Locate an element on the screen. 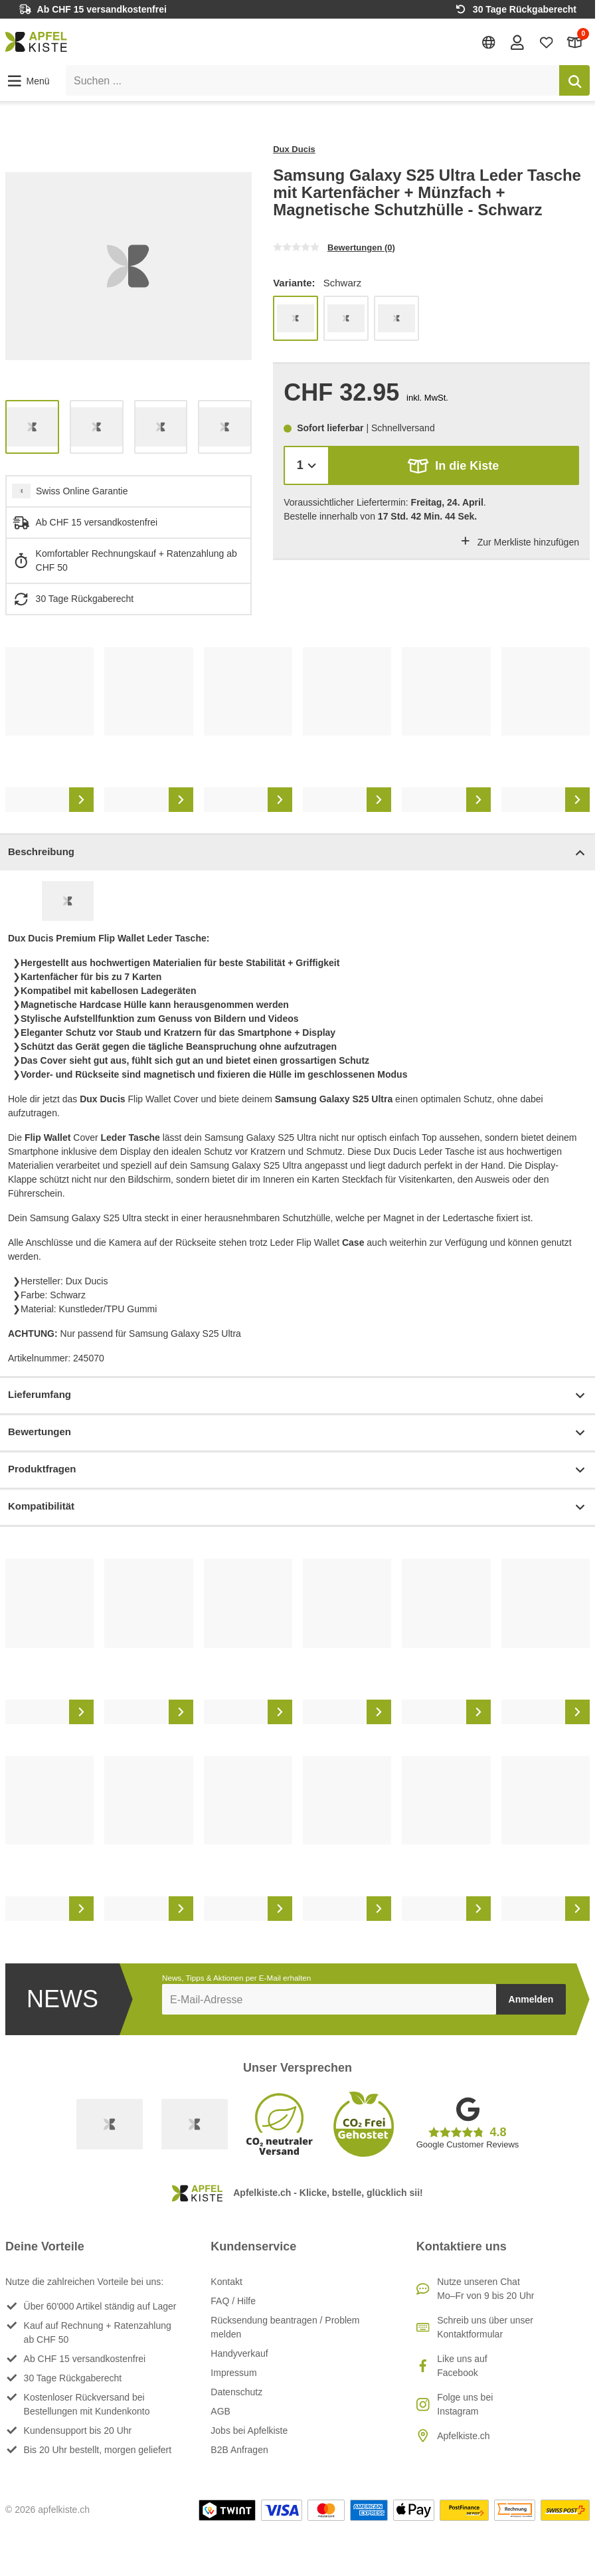 The image size is (605, 2576). Lieferumfang is located at coordinates (297, 1396).